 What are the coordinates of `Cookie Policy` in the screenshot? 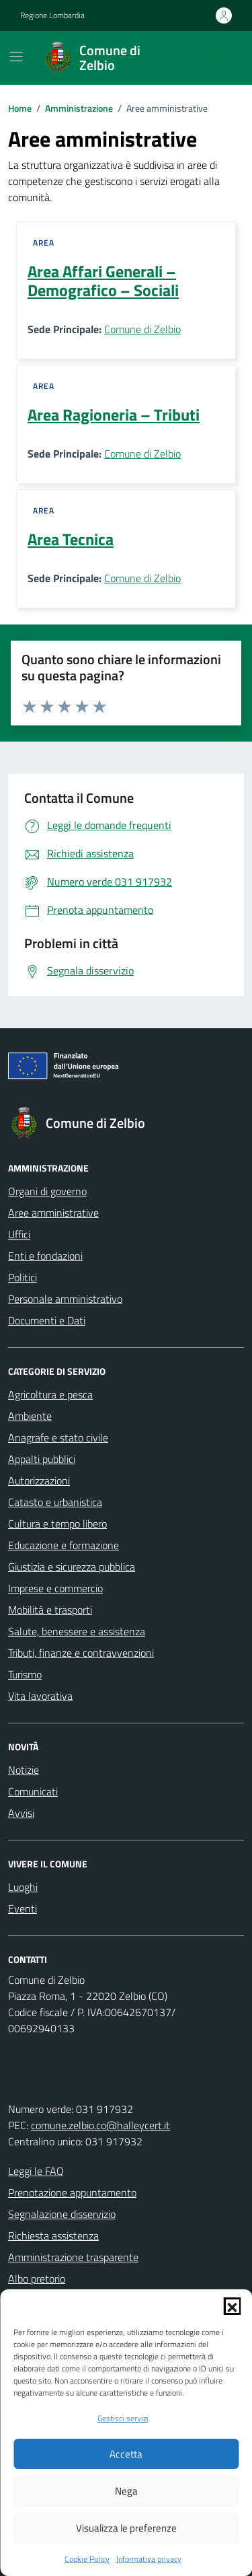 It's located at (87, 2559).